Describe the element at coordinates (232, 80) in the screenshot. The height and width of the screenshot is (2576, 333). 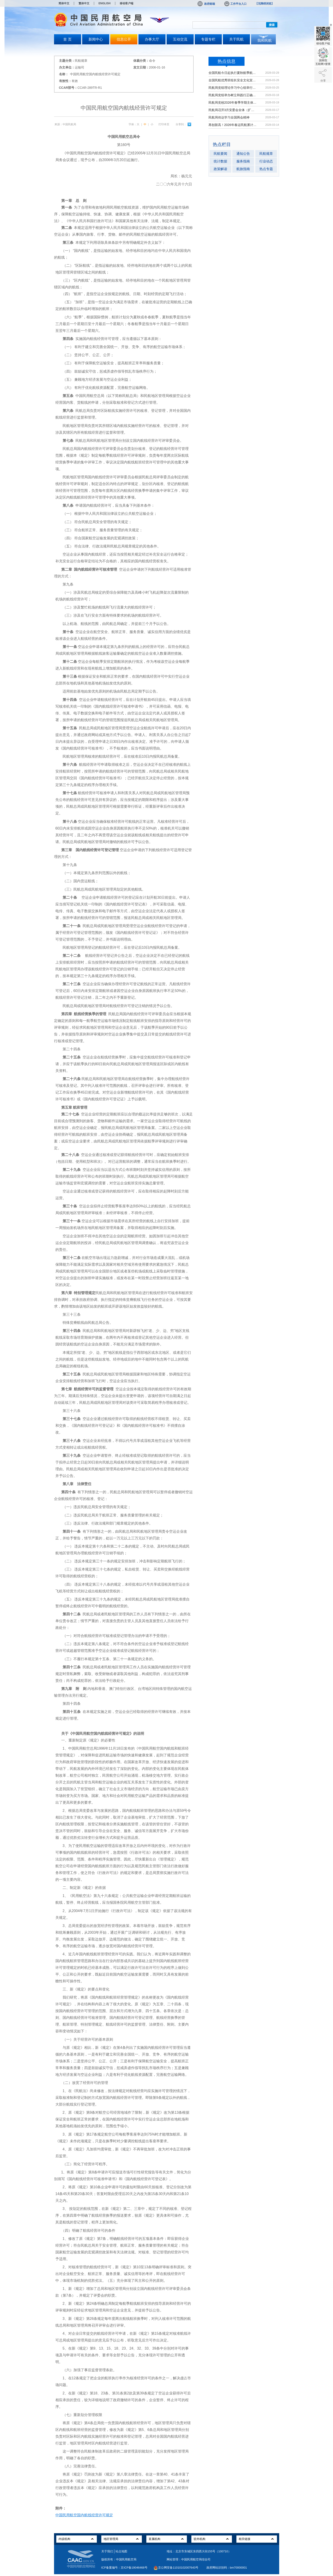
I see `全国民航优秀班组长安全文化宣讲活动在京举办` at that location.